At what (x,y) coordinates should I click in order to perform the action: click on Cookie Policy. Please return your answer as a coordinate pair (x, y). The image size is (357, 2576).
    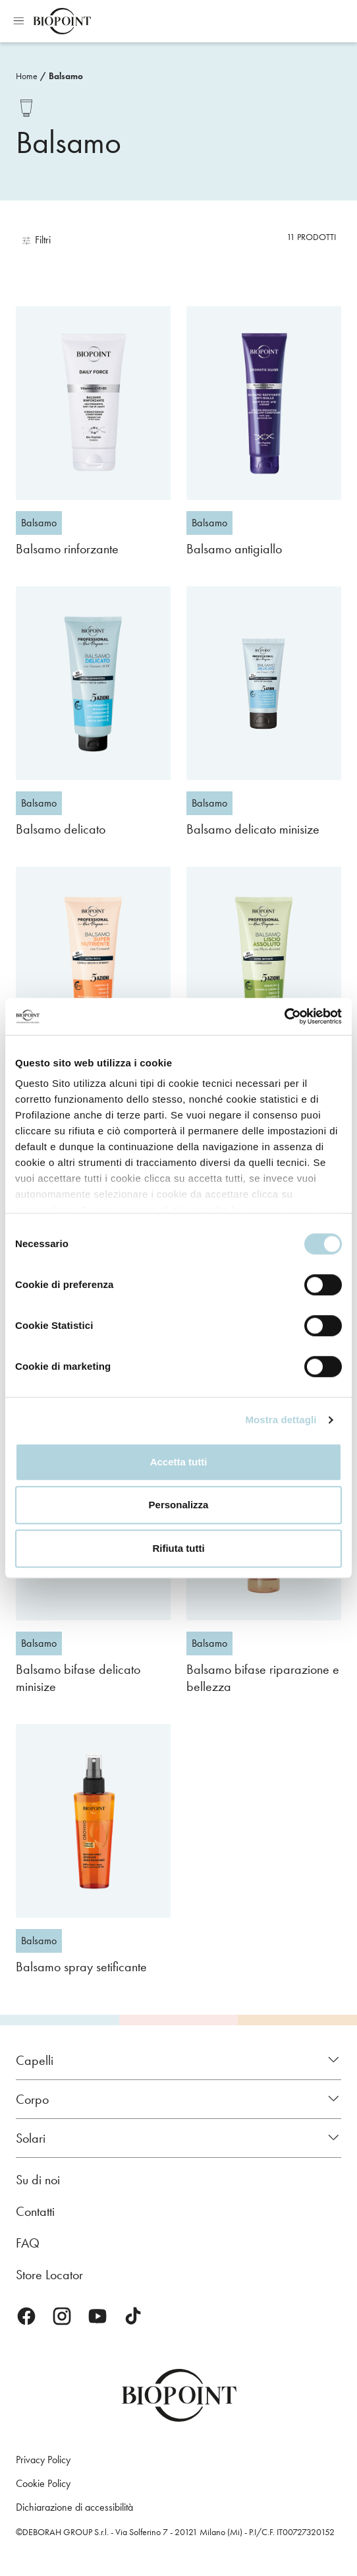
    Looking at the image, I should click on (43, 2483).